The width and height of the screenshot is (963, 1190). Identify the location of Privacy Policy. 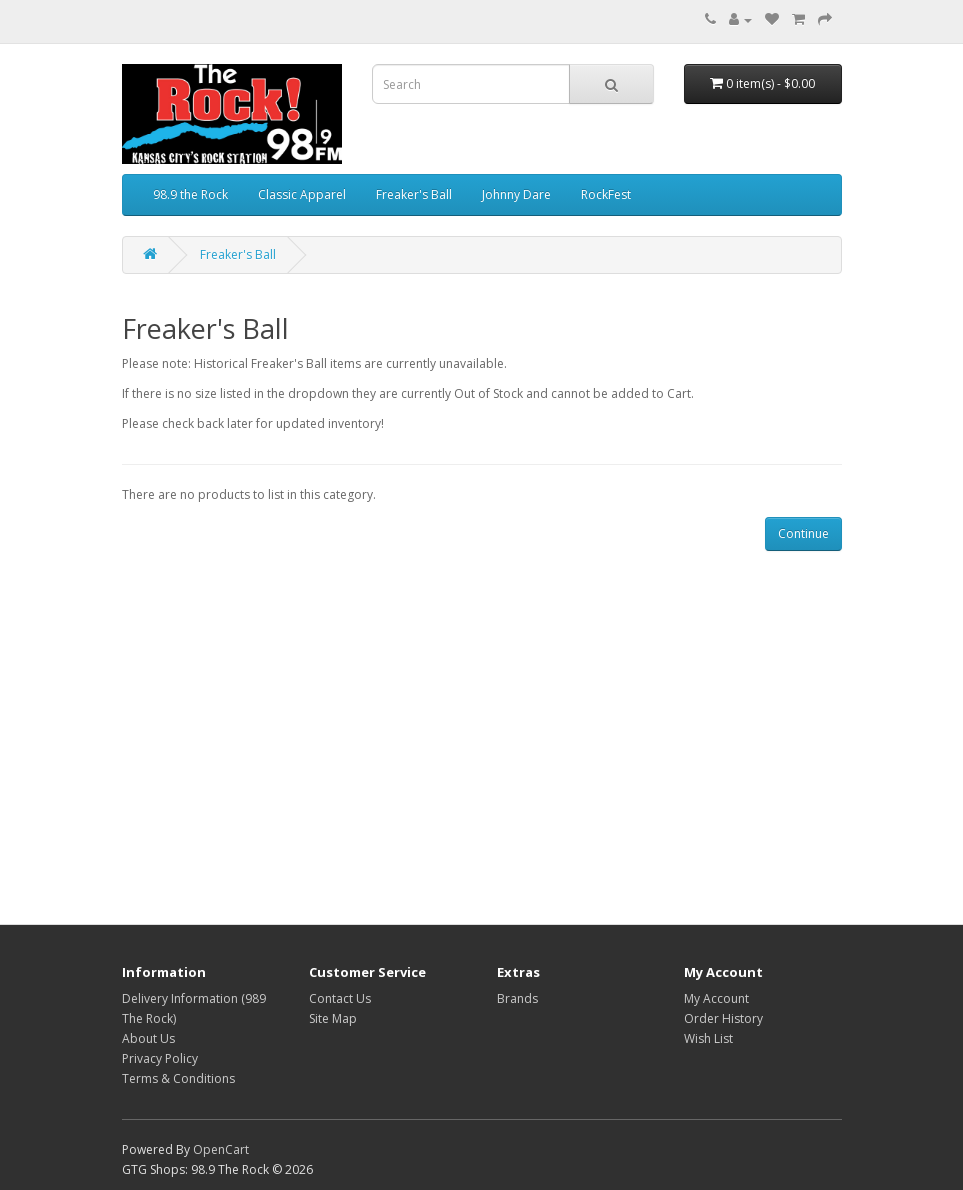
(160, 1058).